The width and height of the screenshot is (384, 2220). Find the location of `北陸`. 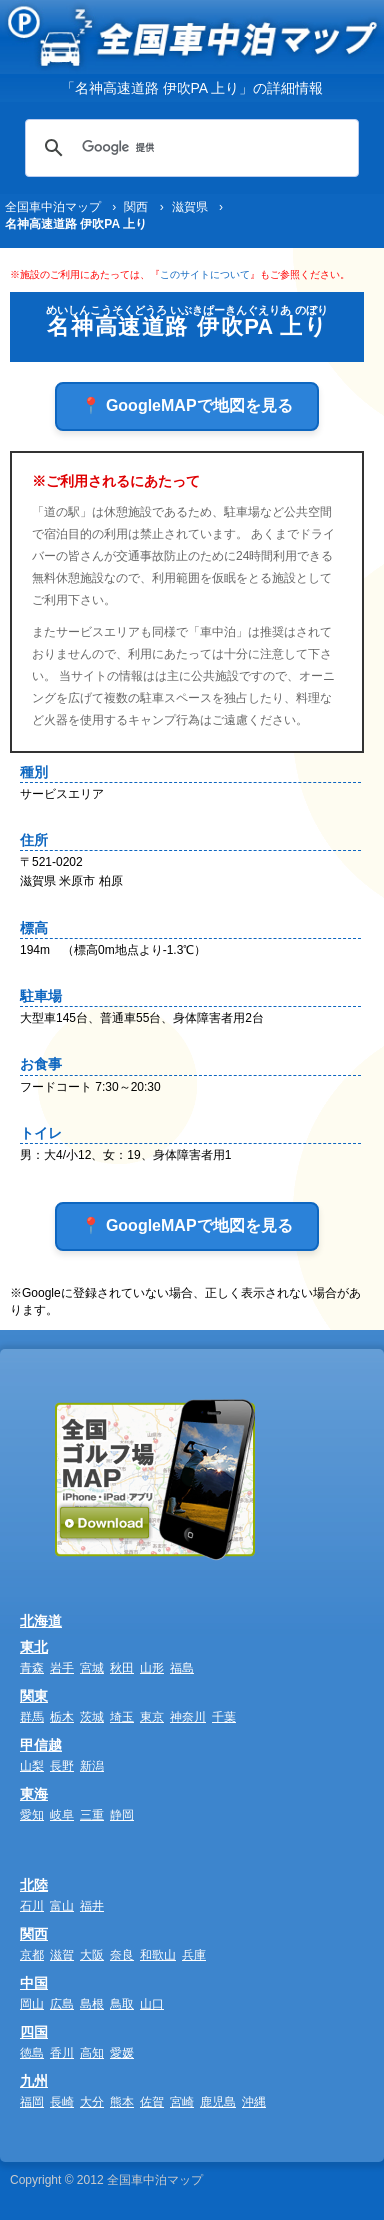

北陸 is located at coordinates (34, 1885).